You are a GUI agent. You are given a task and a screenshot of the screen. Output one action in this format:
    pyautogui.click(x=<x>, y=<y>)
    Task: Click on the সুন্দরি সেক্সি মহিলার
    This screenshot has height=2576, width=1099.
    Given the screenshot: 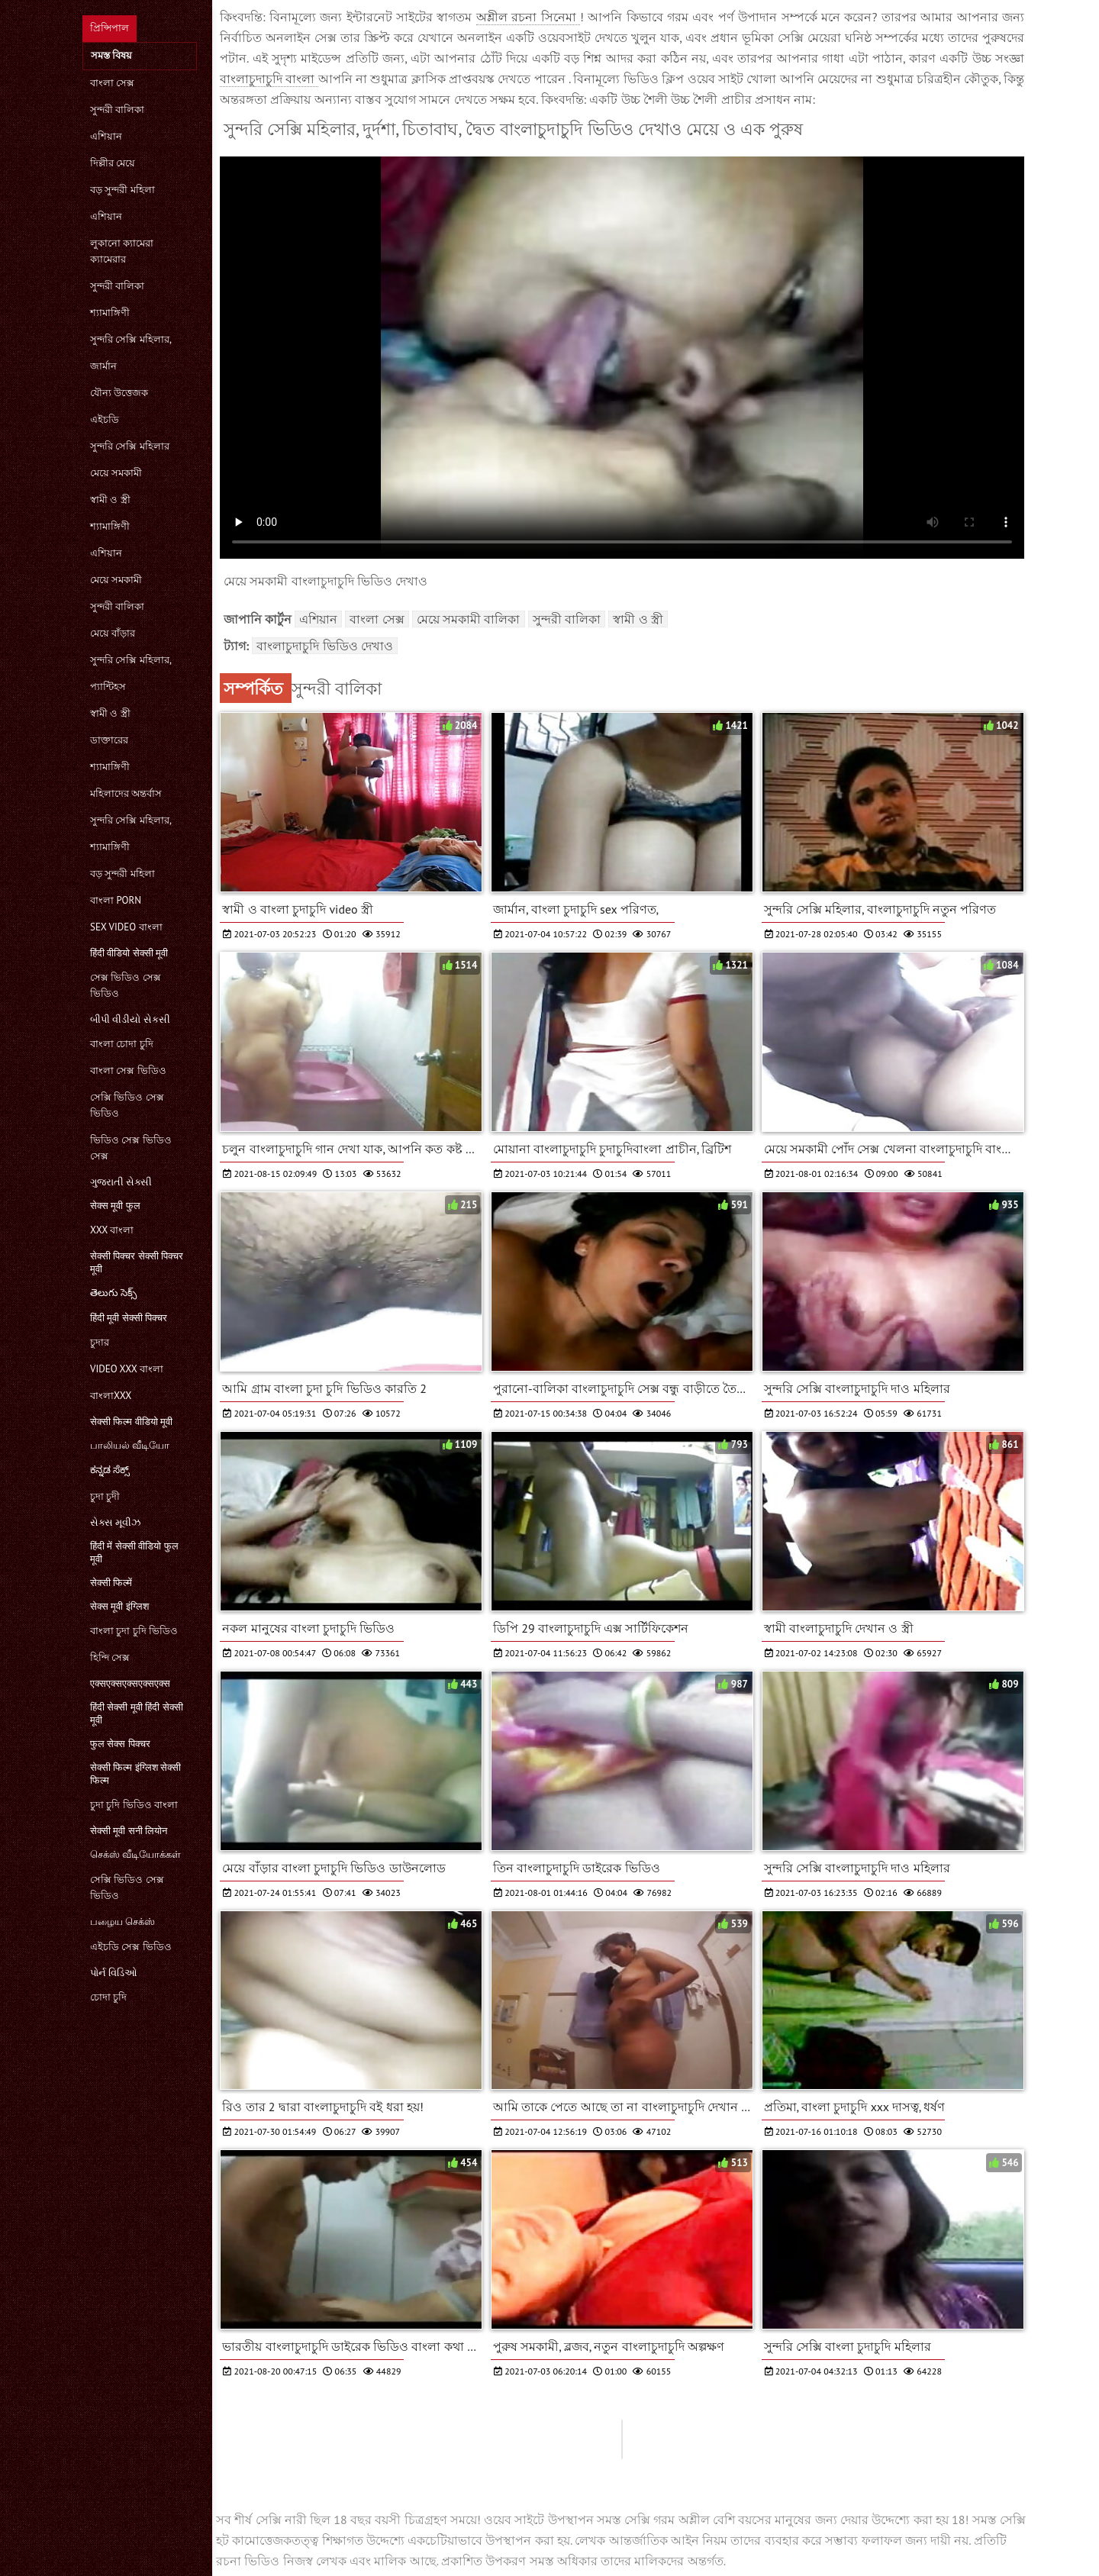 What is the action you would take?
    pyautogui.click(x=129, y=446)
    